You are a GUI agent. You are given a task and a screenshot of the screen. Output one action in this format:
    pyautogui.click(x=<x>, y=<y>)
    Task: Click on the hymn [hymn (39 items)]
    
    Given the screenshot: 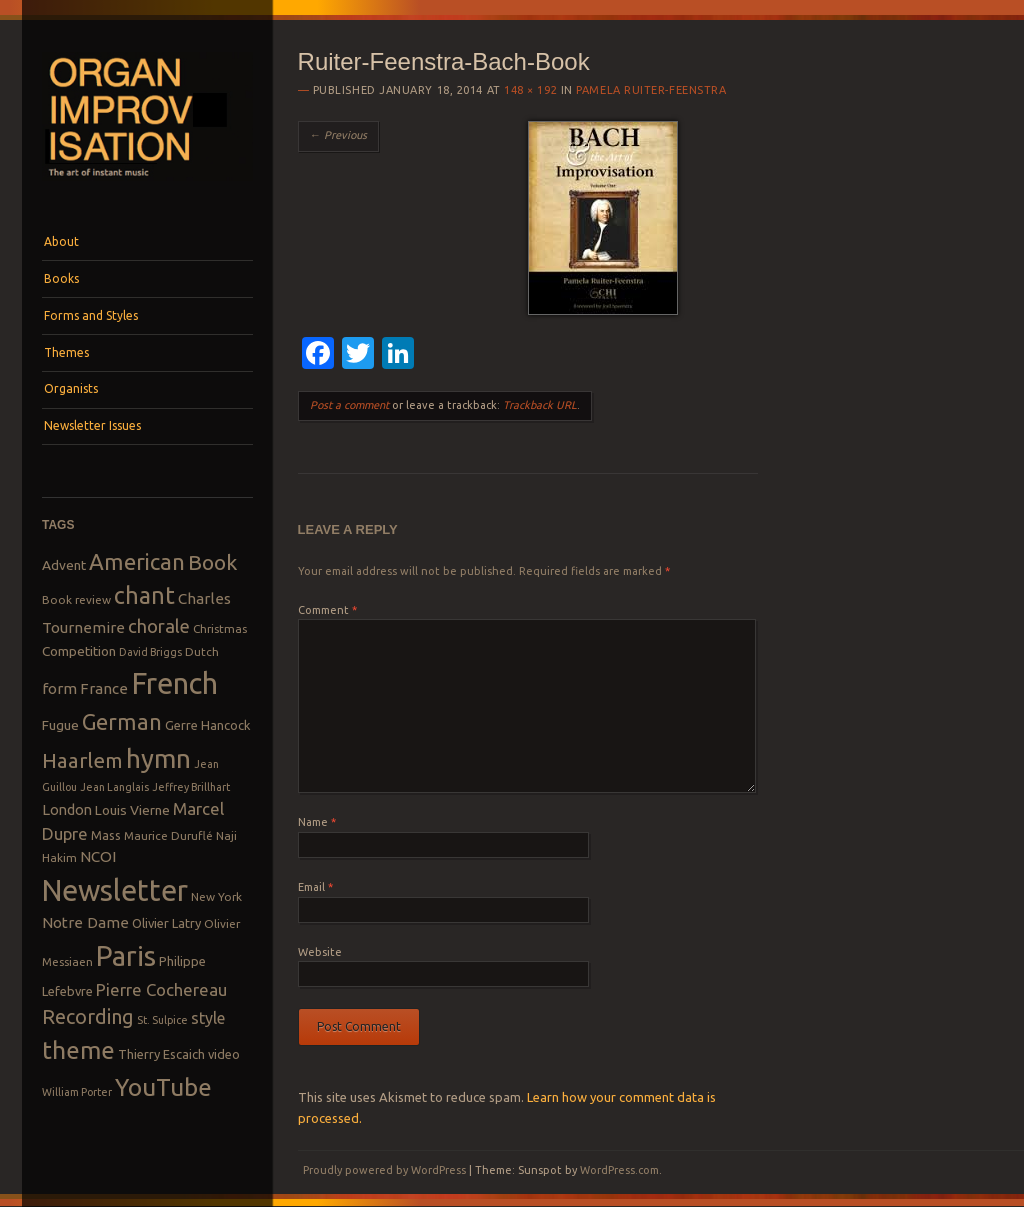 What is the action you would take?
    pyautogui.click(x=158, y=758)
    